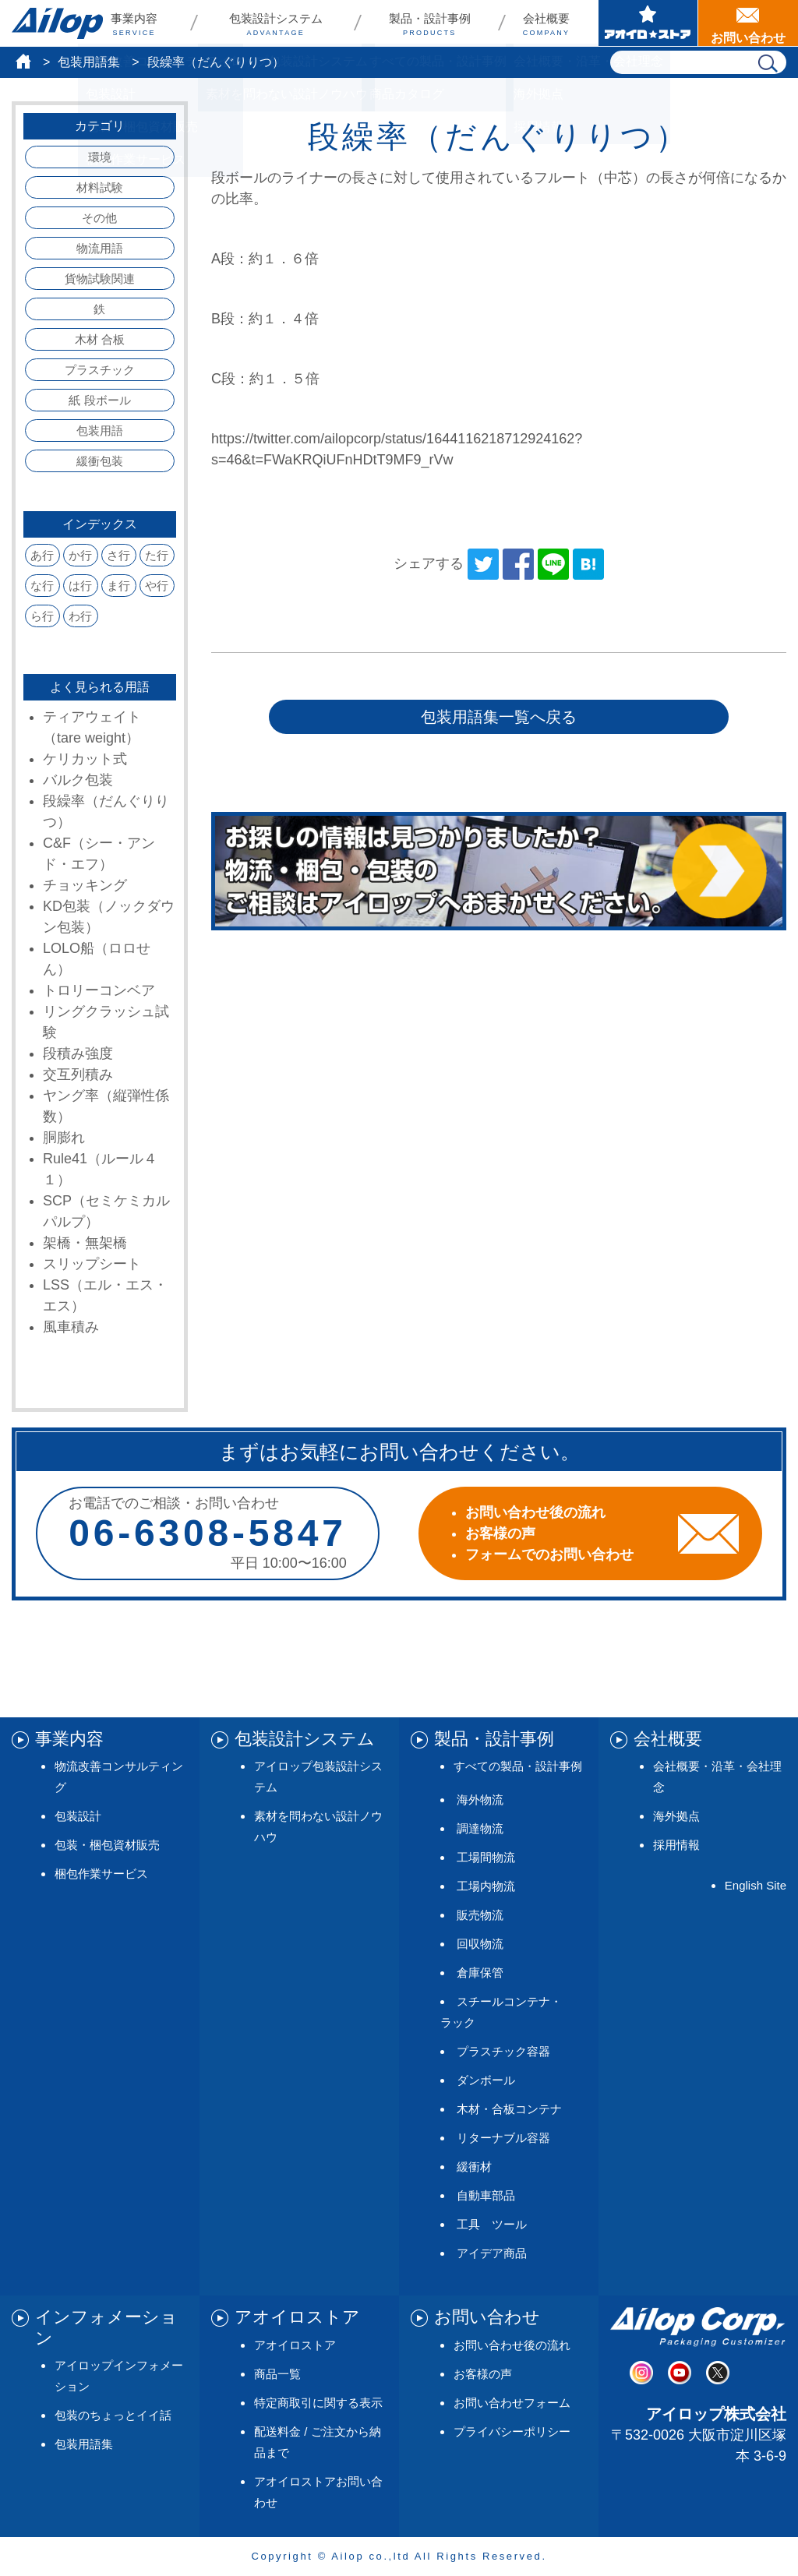 Image resolution: width=798 pixels, height=2576 pixels. What do you see at coordinates (156, 555) in the screenshot?
I see `た行` at bounding box center [156, 555].